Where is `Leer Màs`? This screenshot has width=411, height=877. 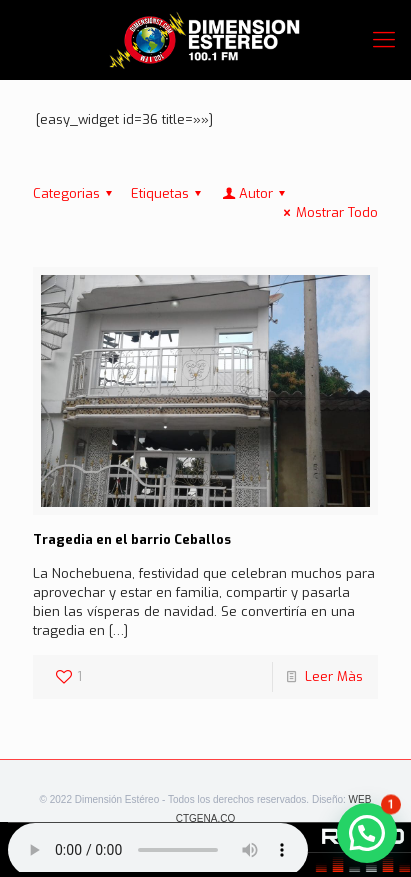 Leer Màs is located at coordinates (334, 676).